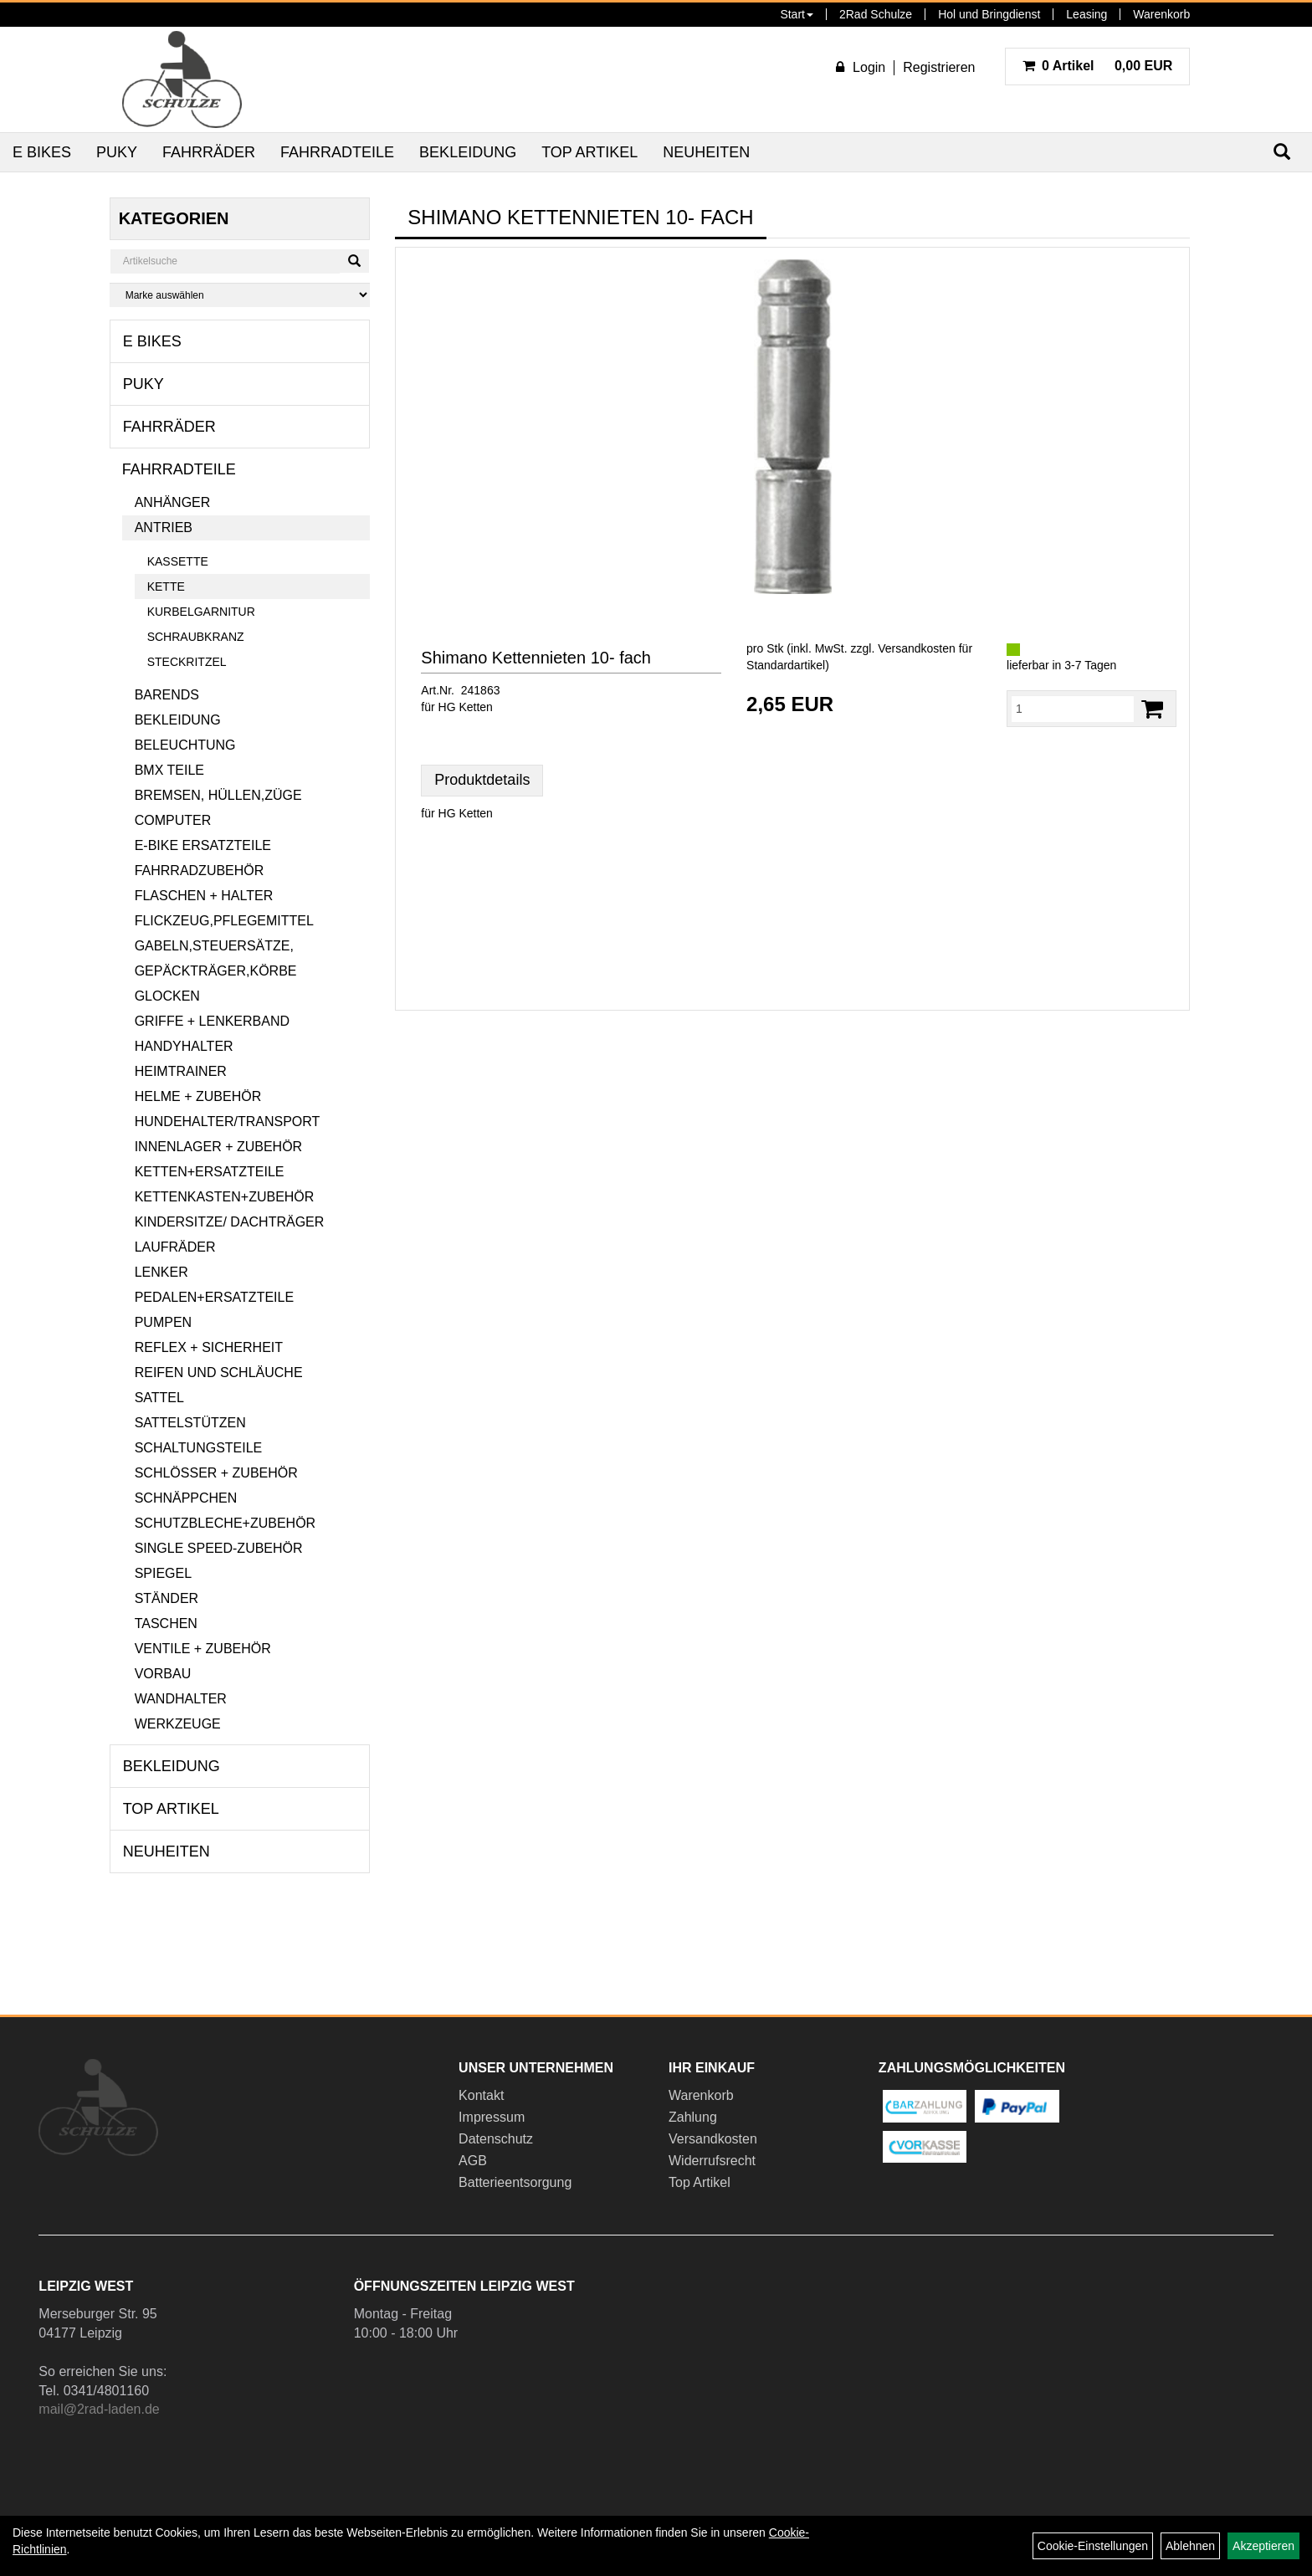 Image resolution: width=1312 pixels, height=2576 pixels. What do you see at coordinates (167, 695) in the screenshot?
I see `Barends` at bounding box center [167, 695].